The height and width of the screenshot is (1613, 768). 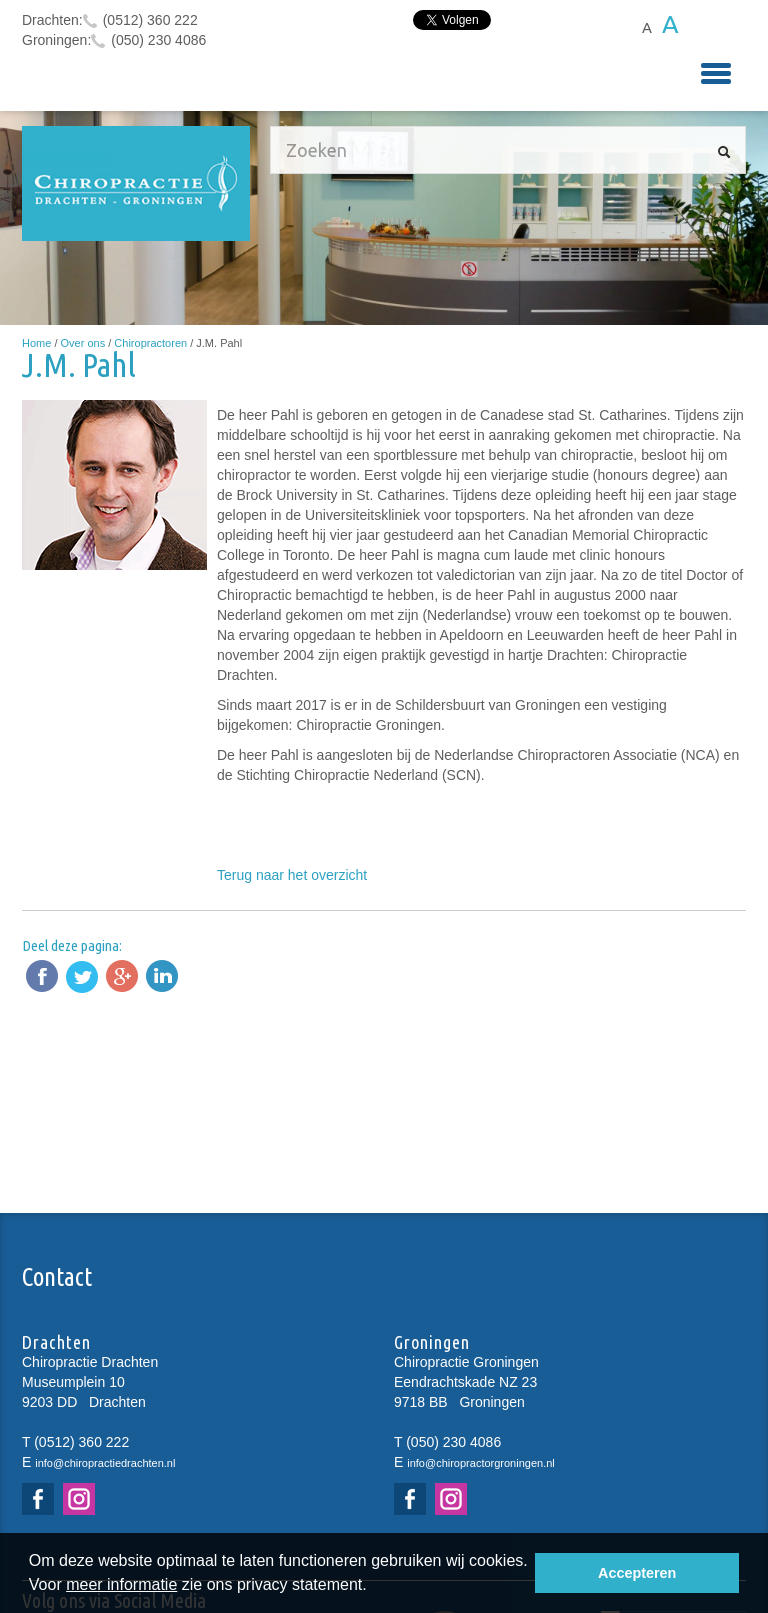 What do you see at coordinates (36, 343) in the screenshot?
I see `Home` at bounding box center [36, 343].